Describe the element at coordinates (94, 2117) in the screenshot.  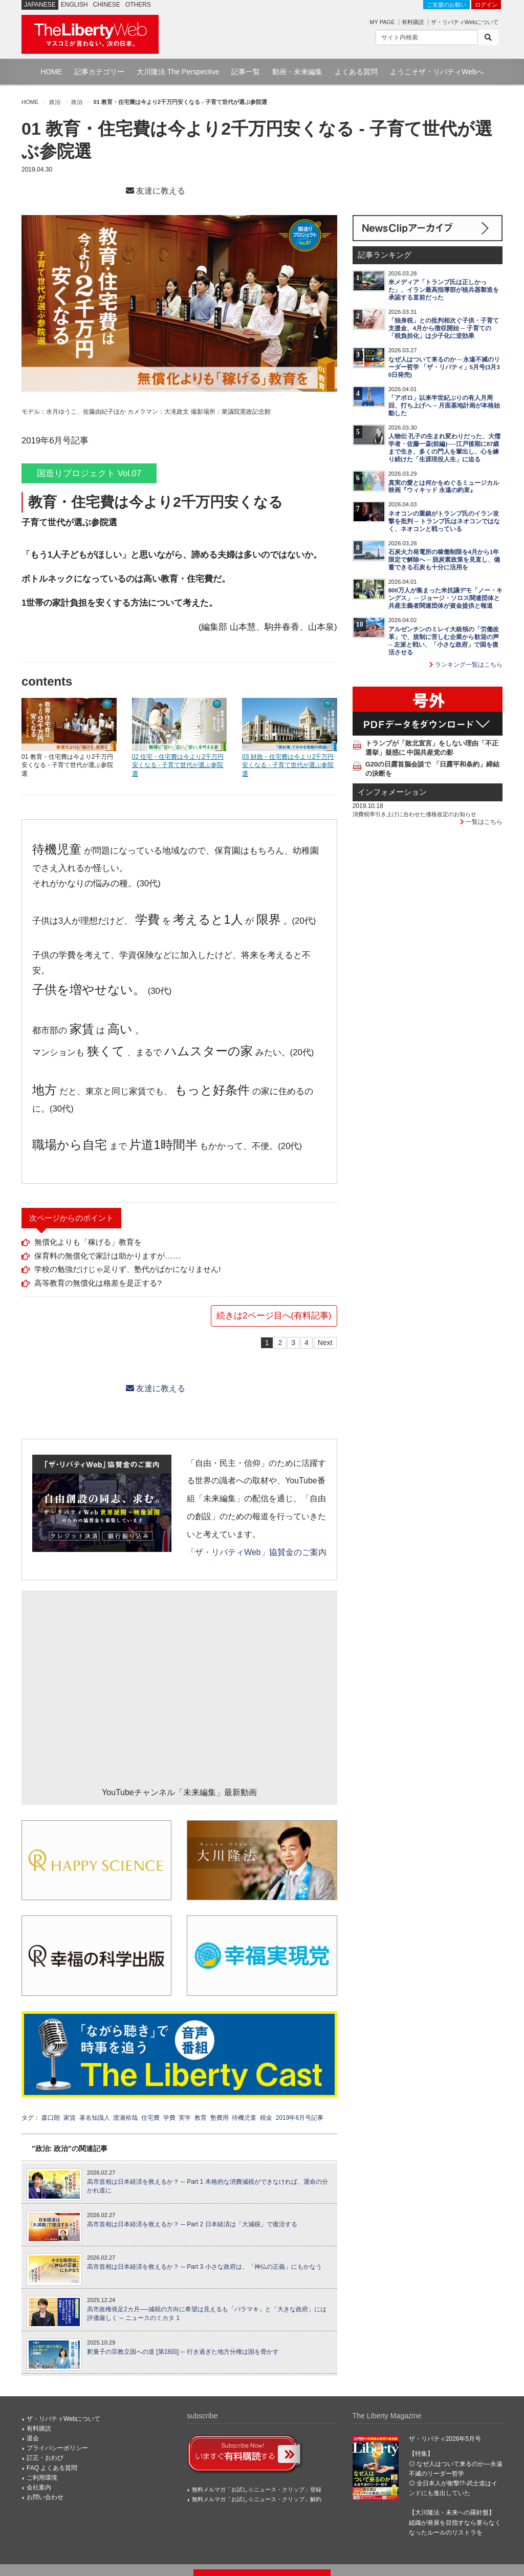
I see `著名知識人` at that location.